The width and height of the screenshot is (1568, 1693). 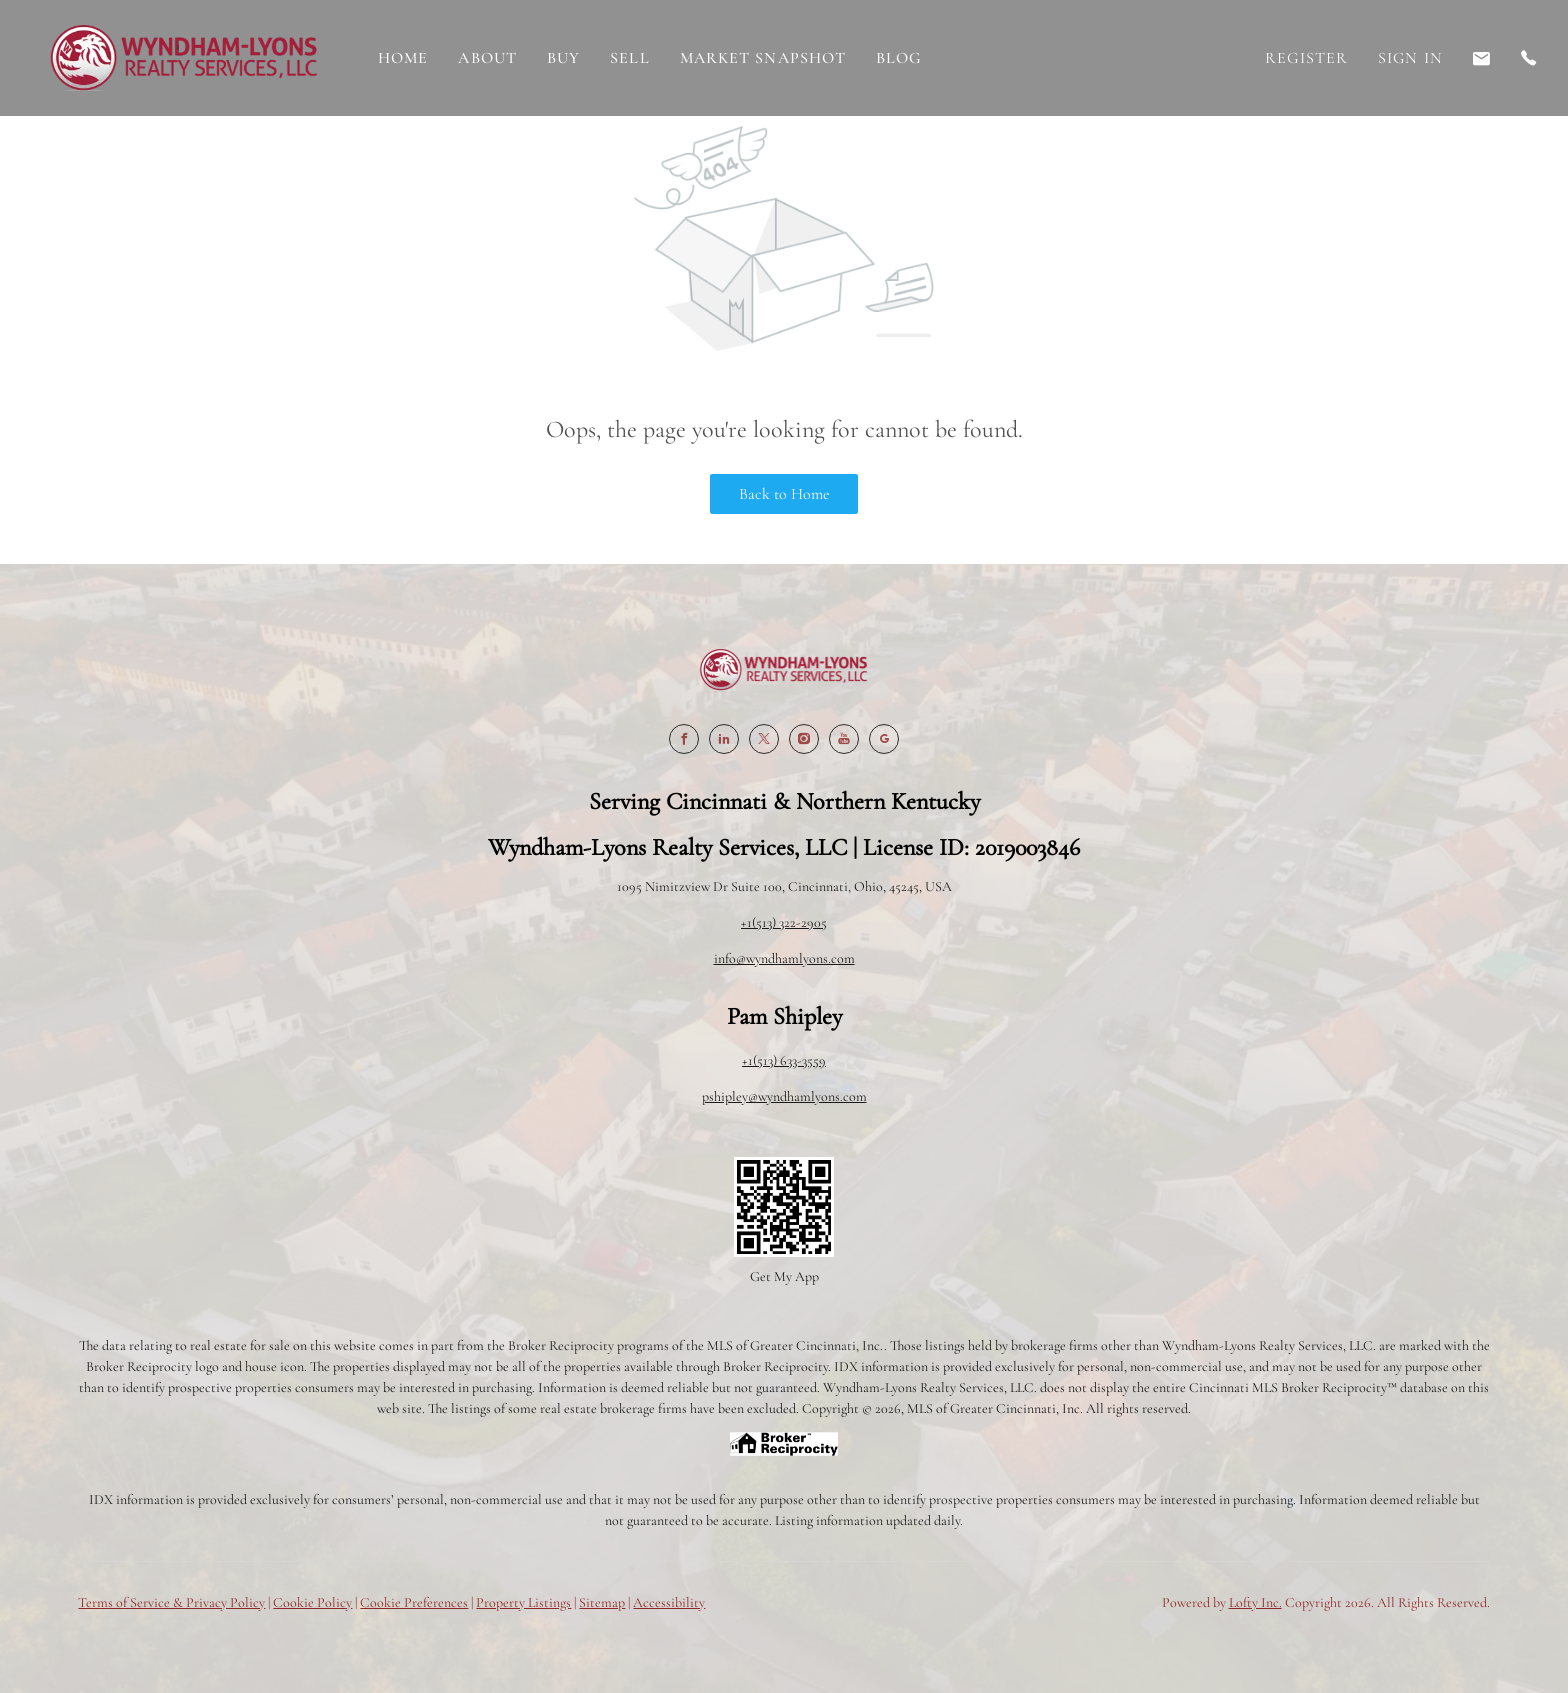 What do you see at coordinates (171, 1602) in the screenshot?
I see `Terms of Service & Privacy Policy` at bounding box center [171, 1602].